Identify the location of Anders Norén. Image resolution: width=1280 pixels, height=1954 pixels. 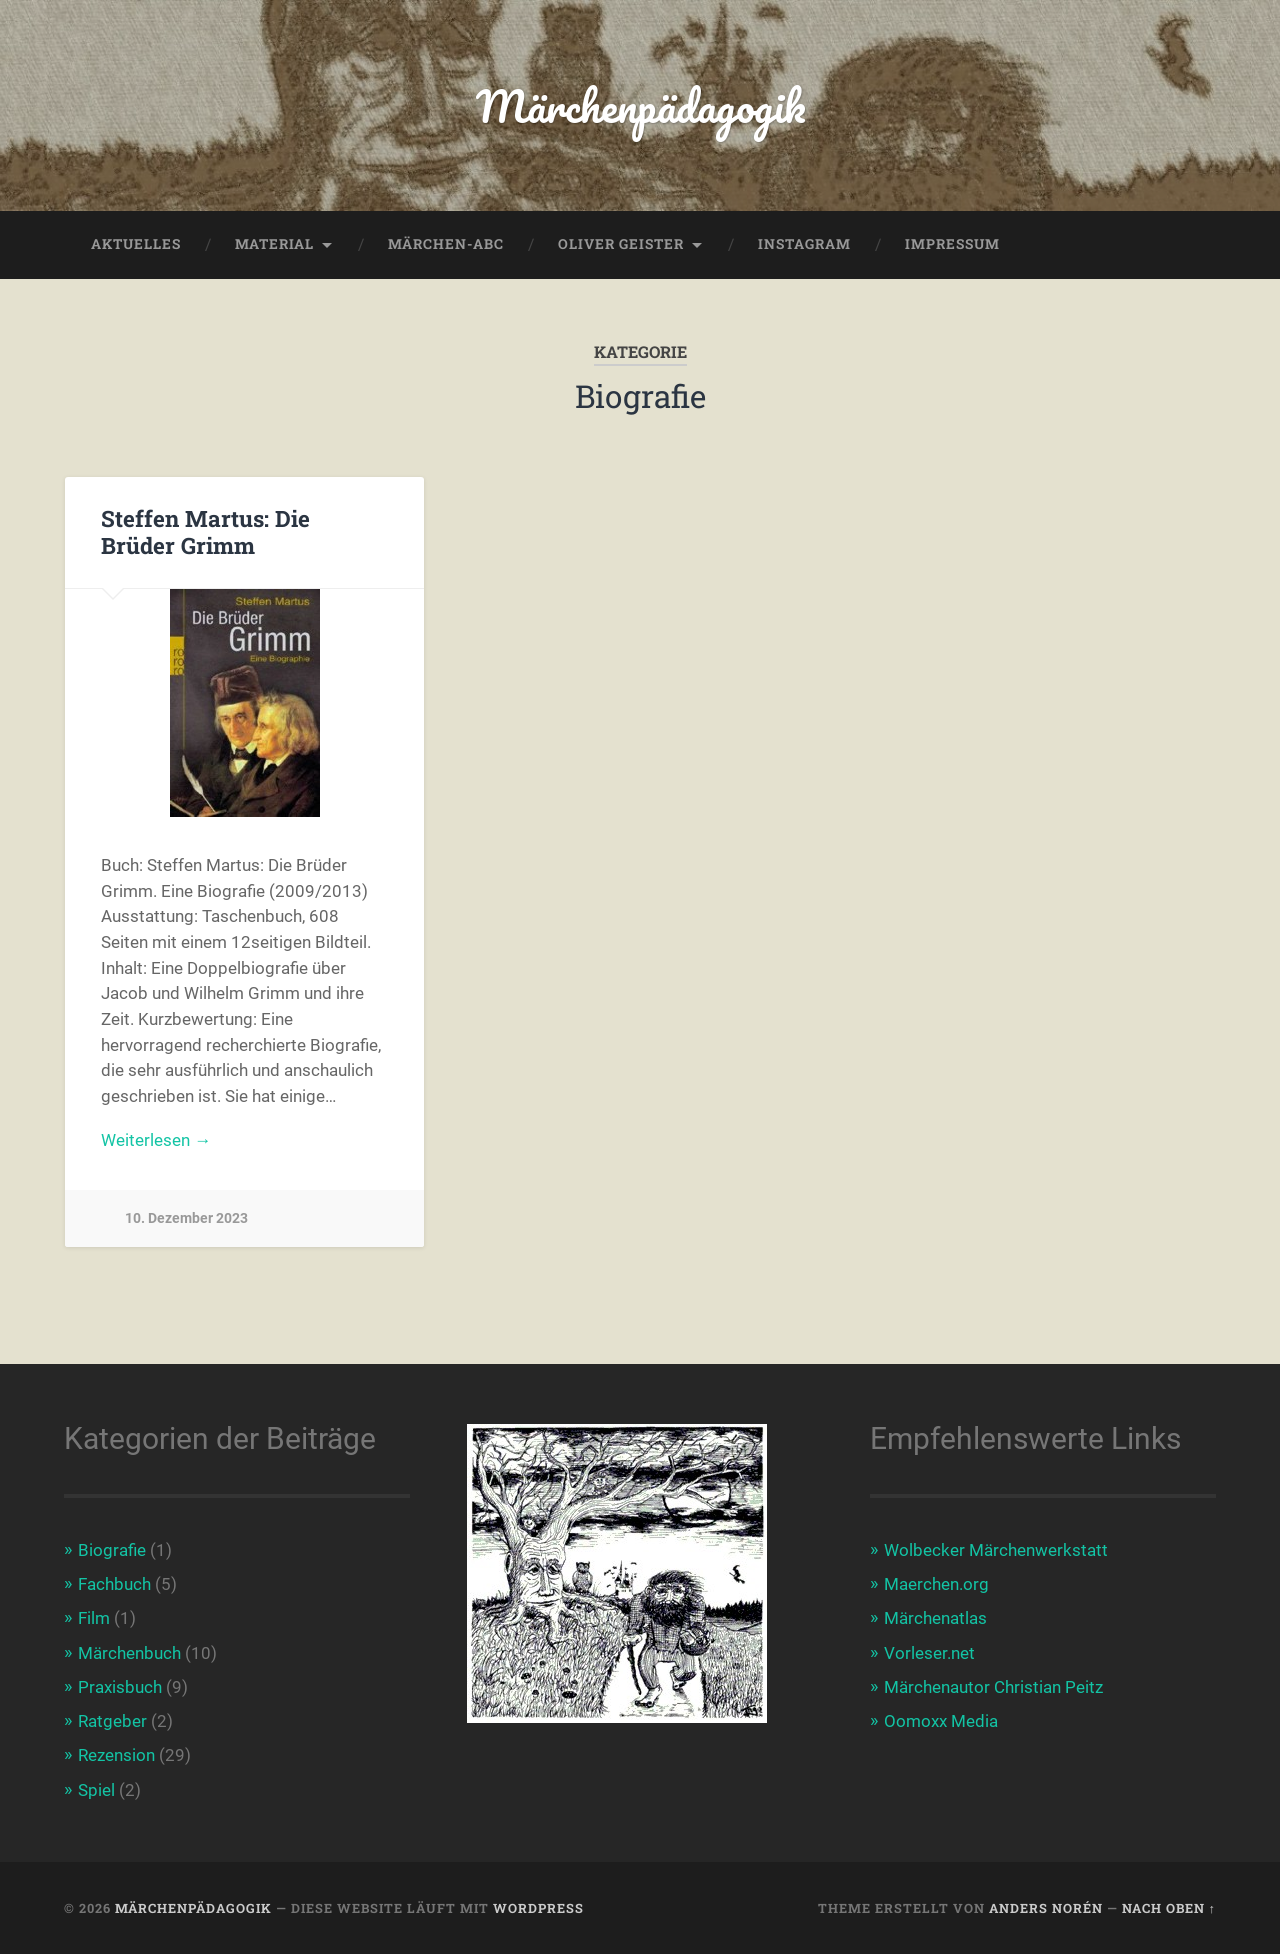
(1046, 1908).